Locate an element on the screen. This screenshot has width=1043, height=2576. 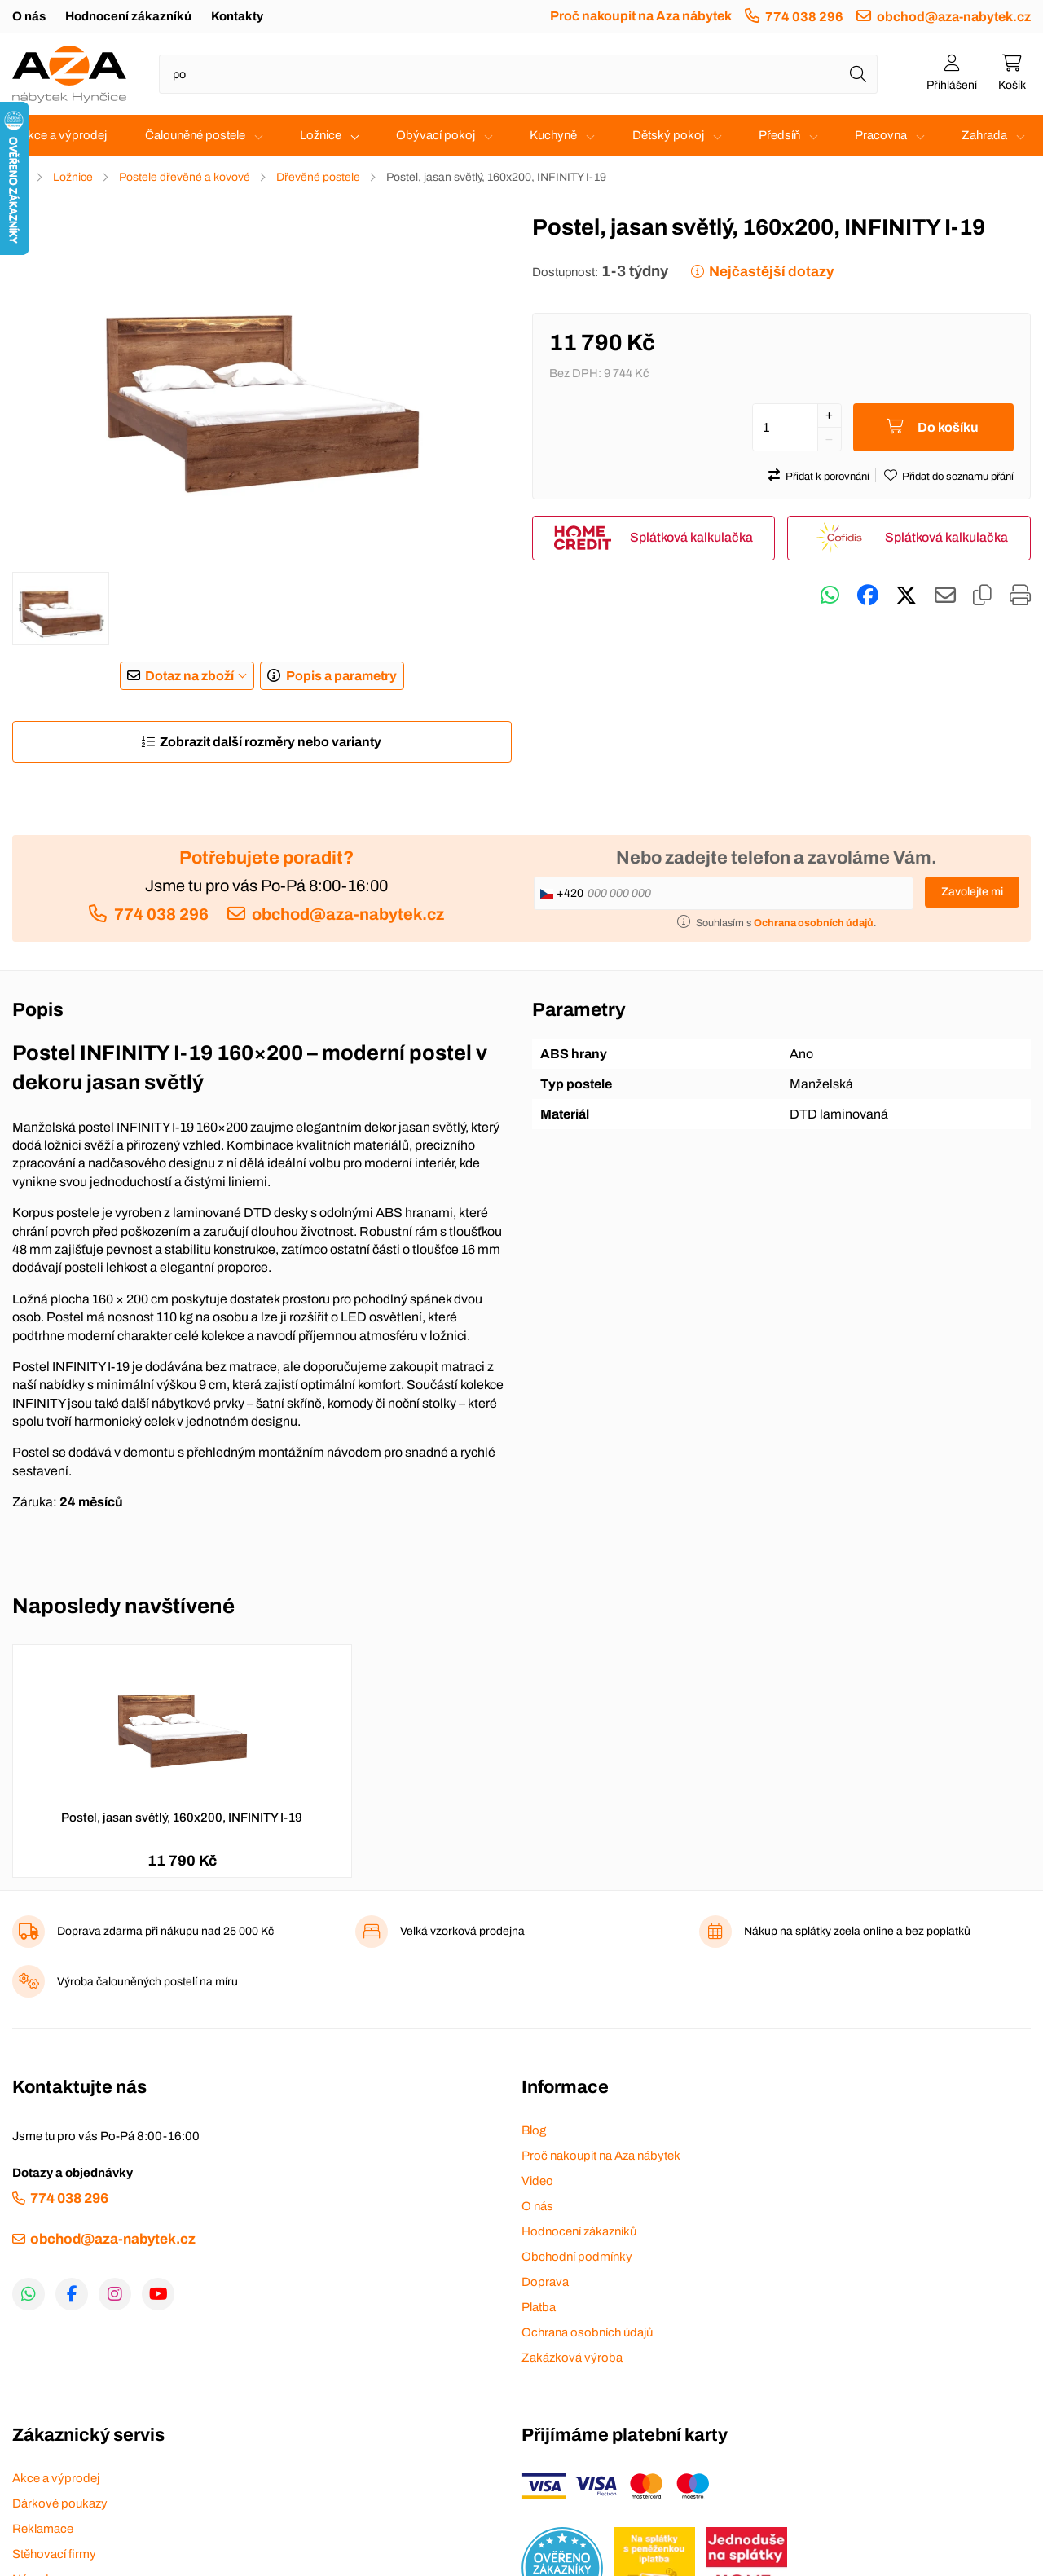
Přidat k porovnání is located at coordinates (827, 476).